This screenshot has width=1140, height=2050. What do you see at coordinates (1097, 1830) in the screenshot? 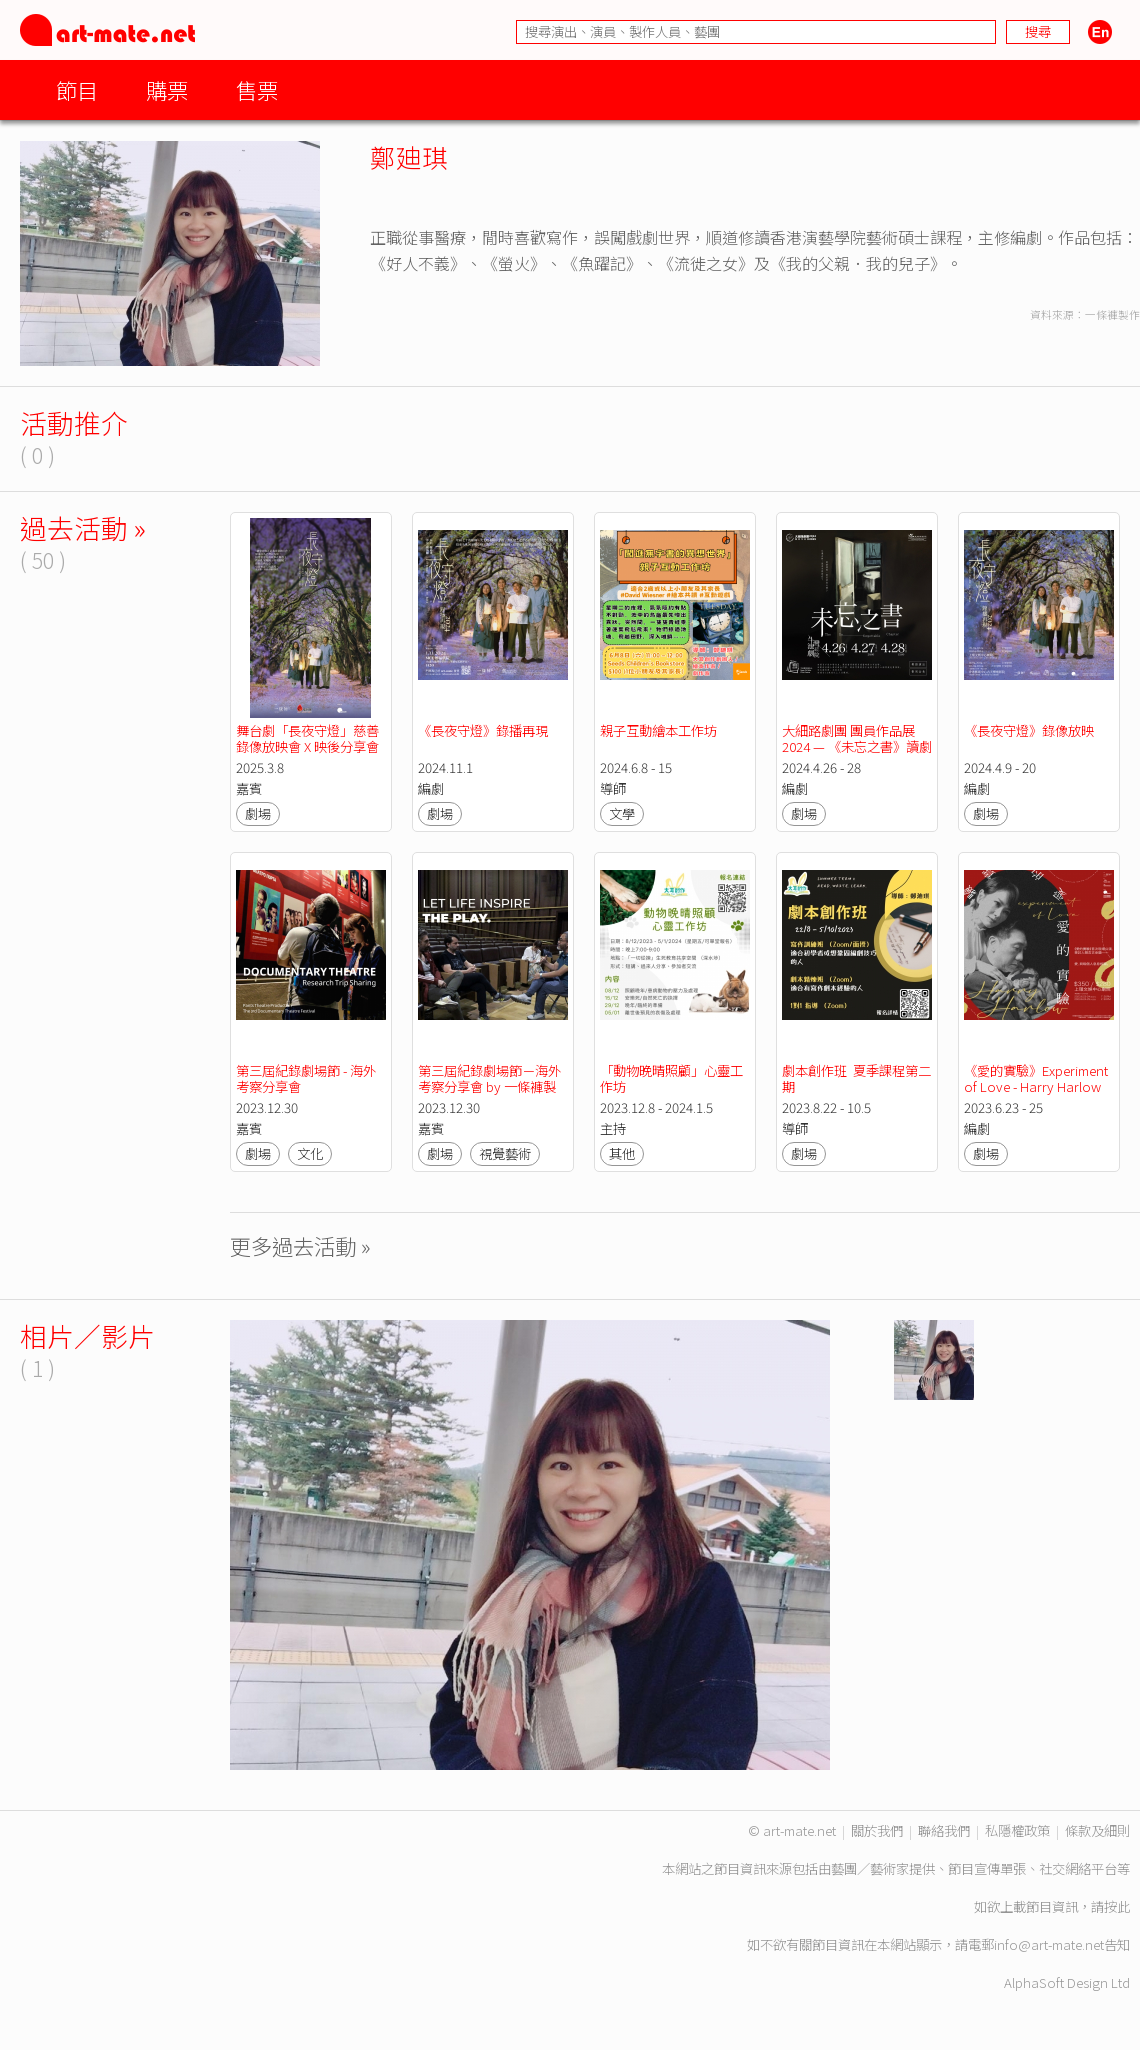
I see `條款及細則` at bounding box center [1097, 1830].